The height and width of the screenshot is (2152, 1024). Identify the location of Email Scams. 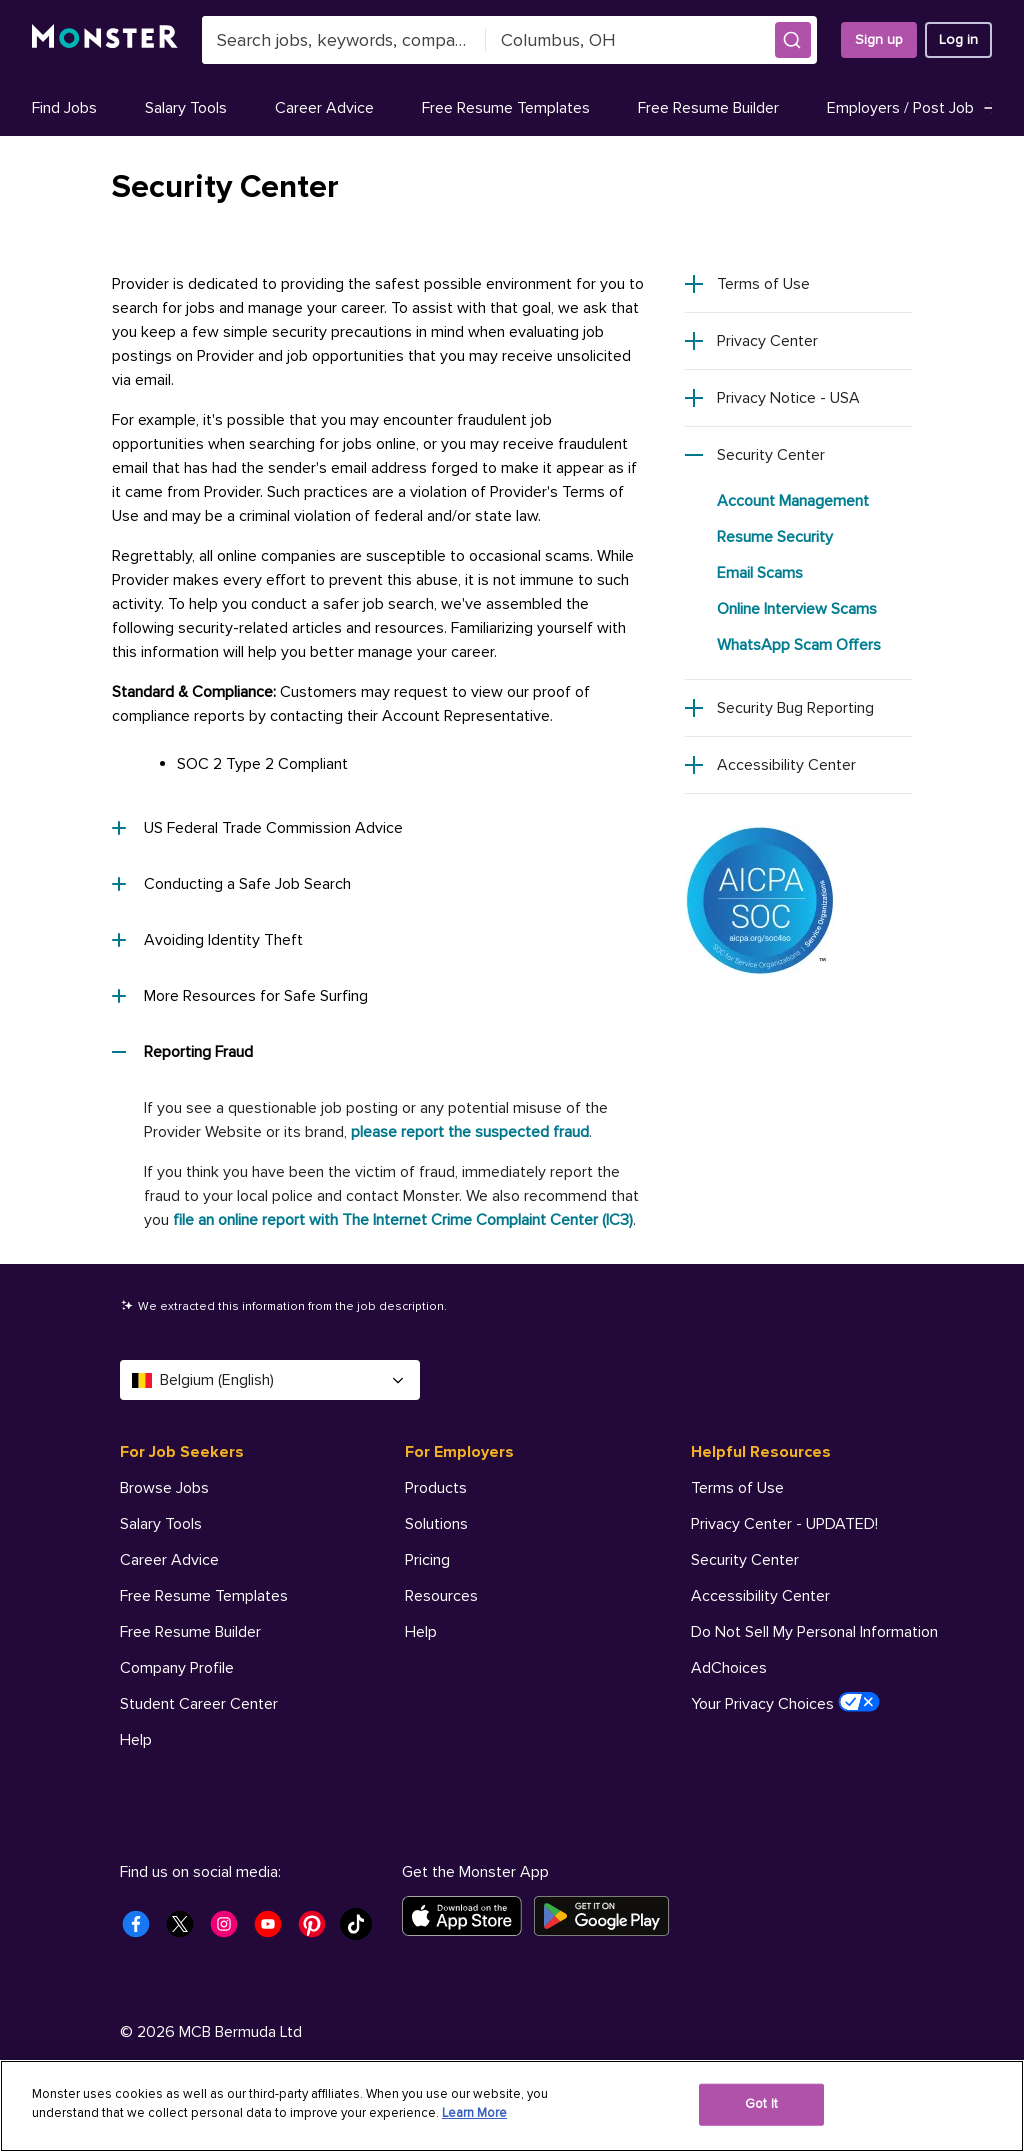
(760, 573).